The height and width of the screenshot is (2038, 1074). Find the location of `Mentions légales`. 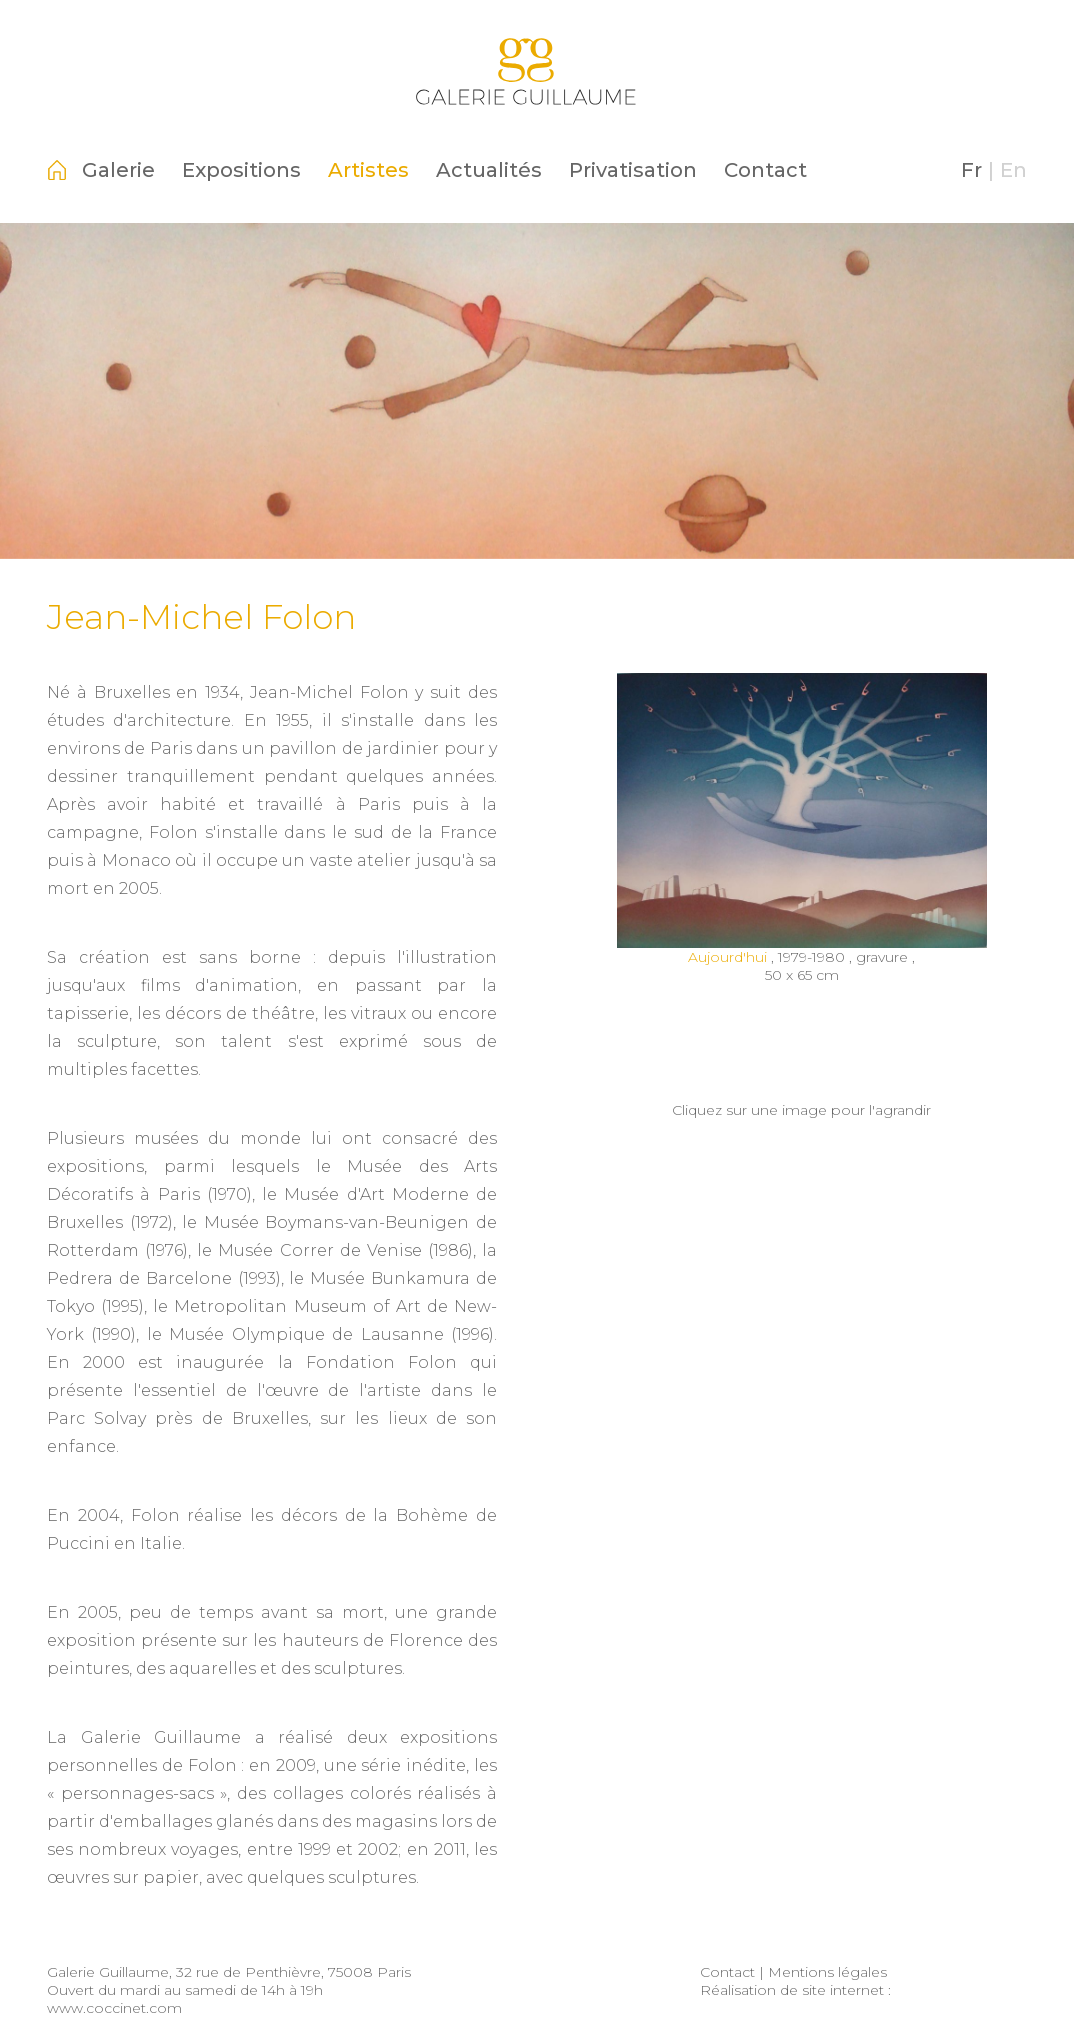

Mentions légales is located at coordinates (827, 1972).